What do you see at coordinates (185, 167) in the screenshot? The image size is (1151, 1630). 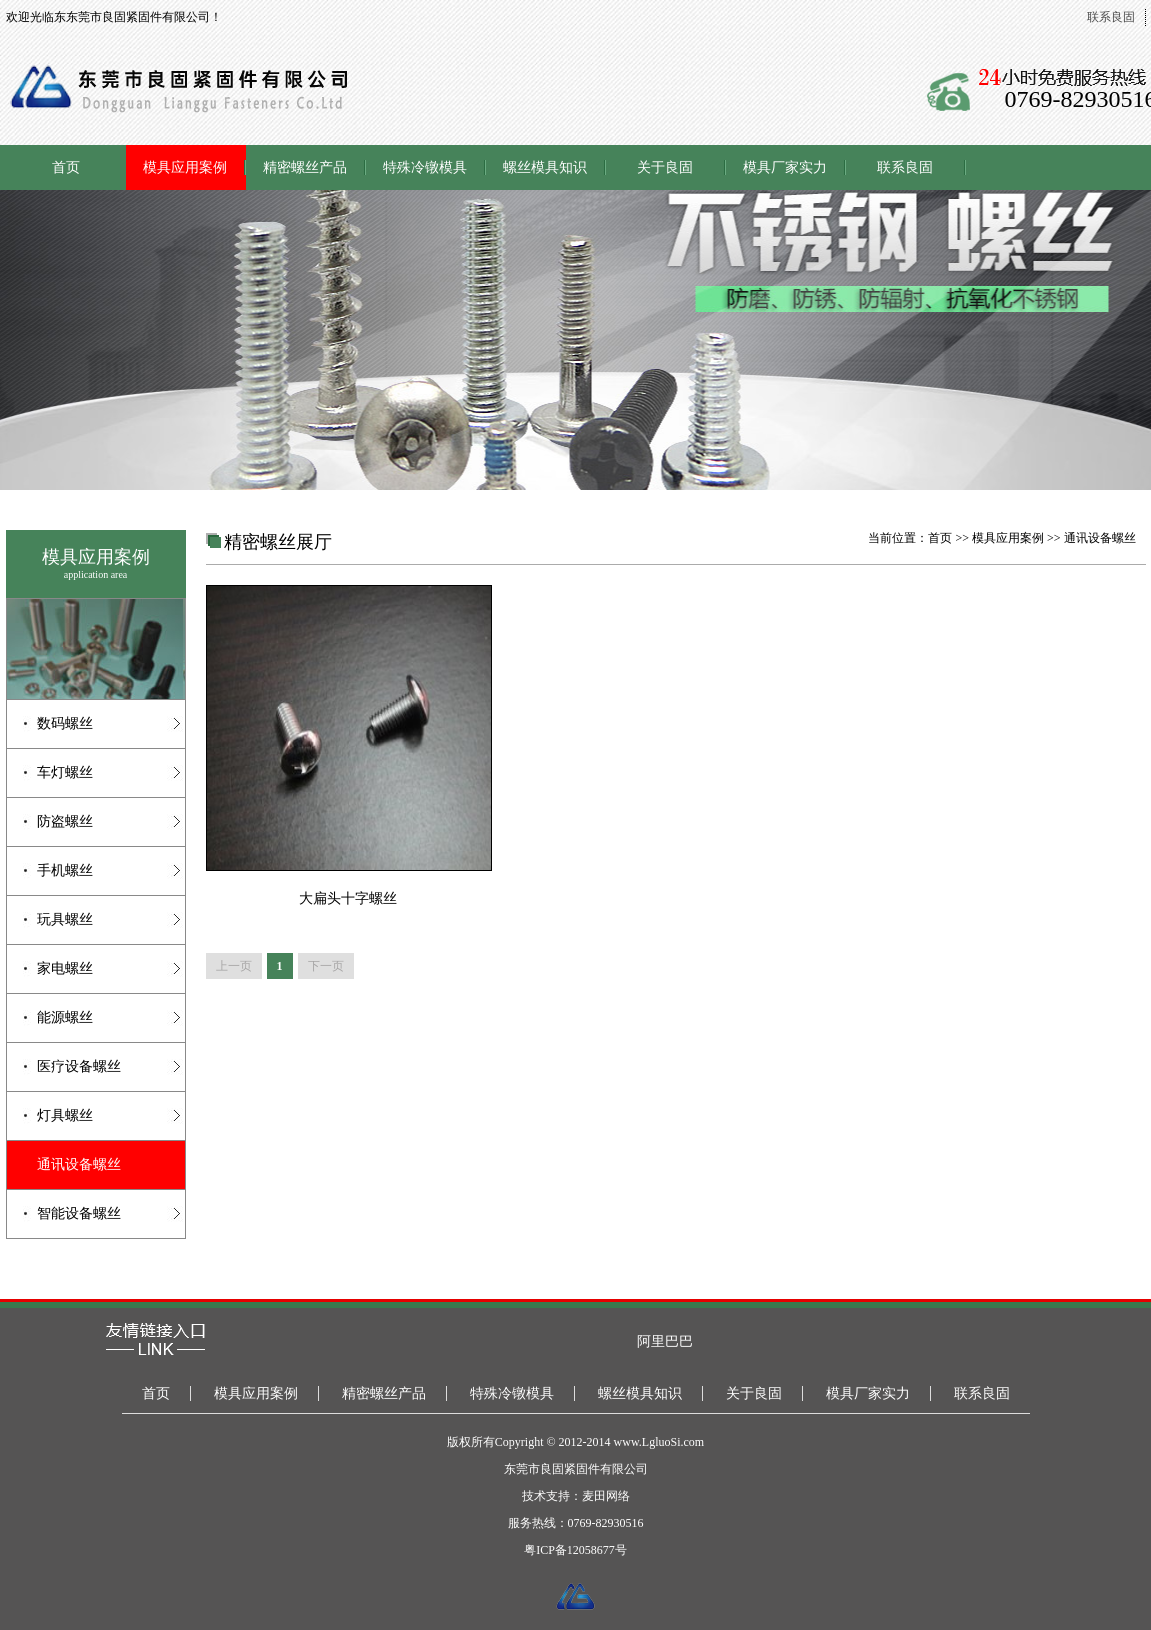 I see `模具应用案例` at bounding box center [185, 167].